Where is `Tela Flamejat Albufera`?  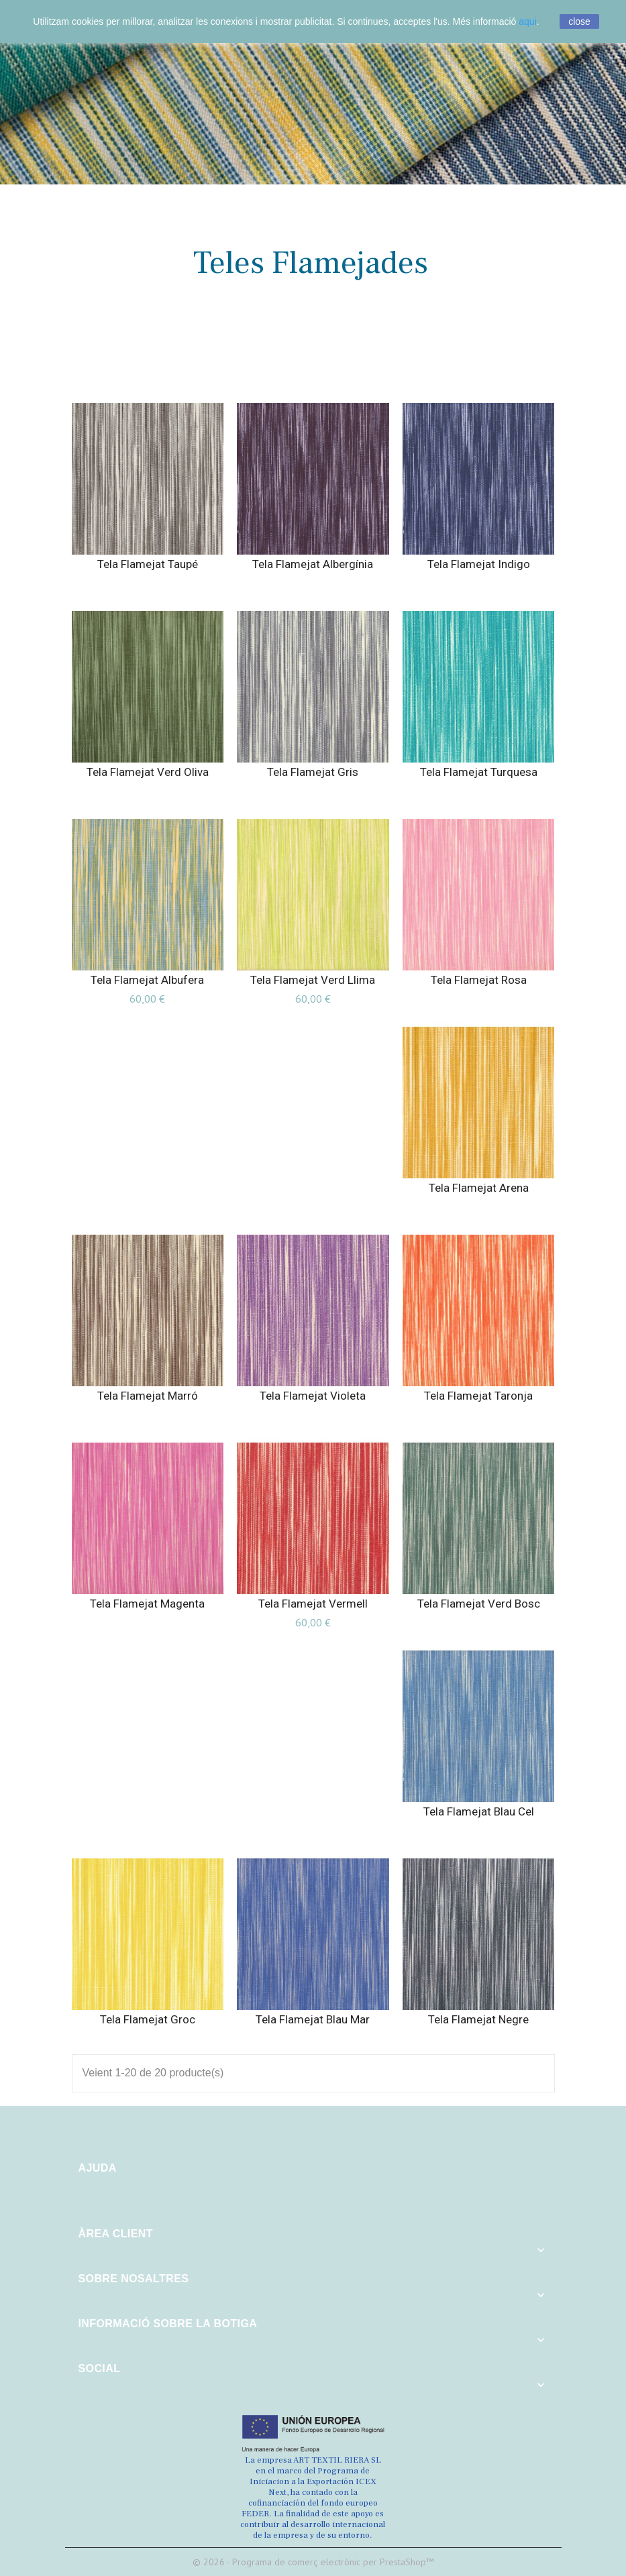 Tela Flamejat Albufera is located at coordinates (147, 980).